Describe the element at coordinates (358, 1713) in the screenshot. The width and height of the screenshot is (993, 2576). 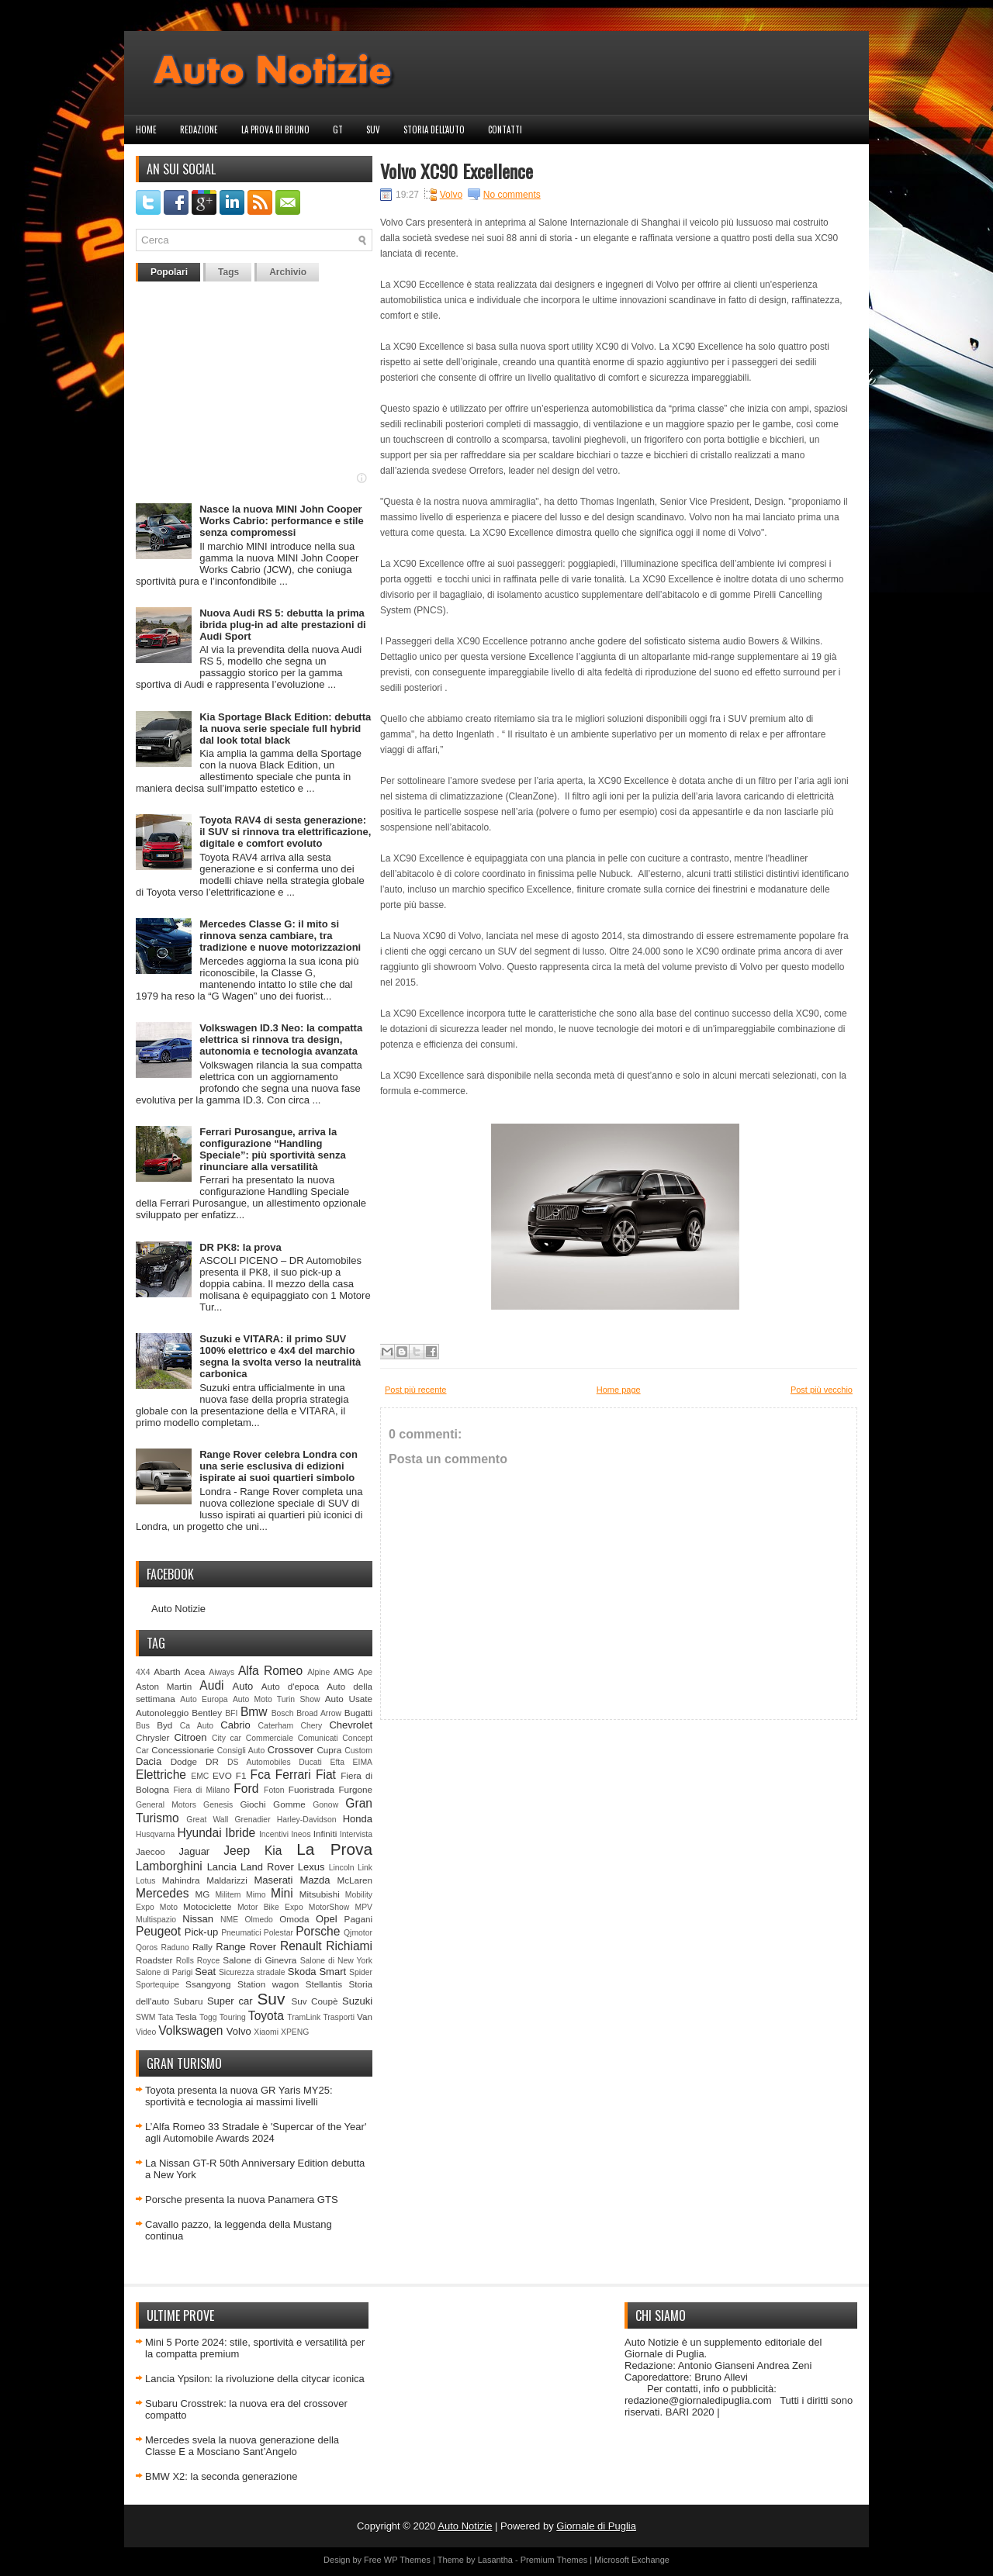
I see `Bugatti` at that location.